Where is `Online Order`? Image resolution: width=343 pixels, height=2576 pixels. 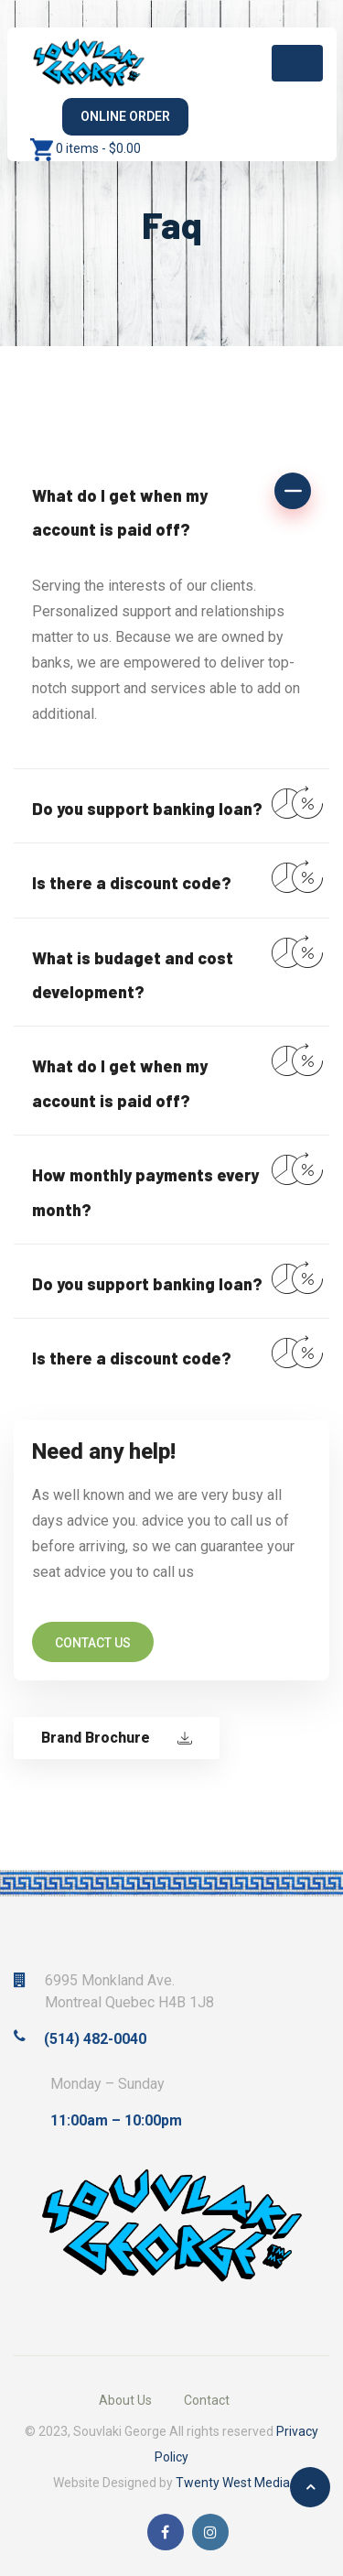
Online Order is located at coordinates (125, 116).